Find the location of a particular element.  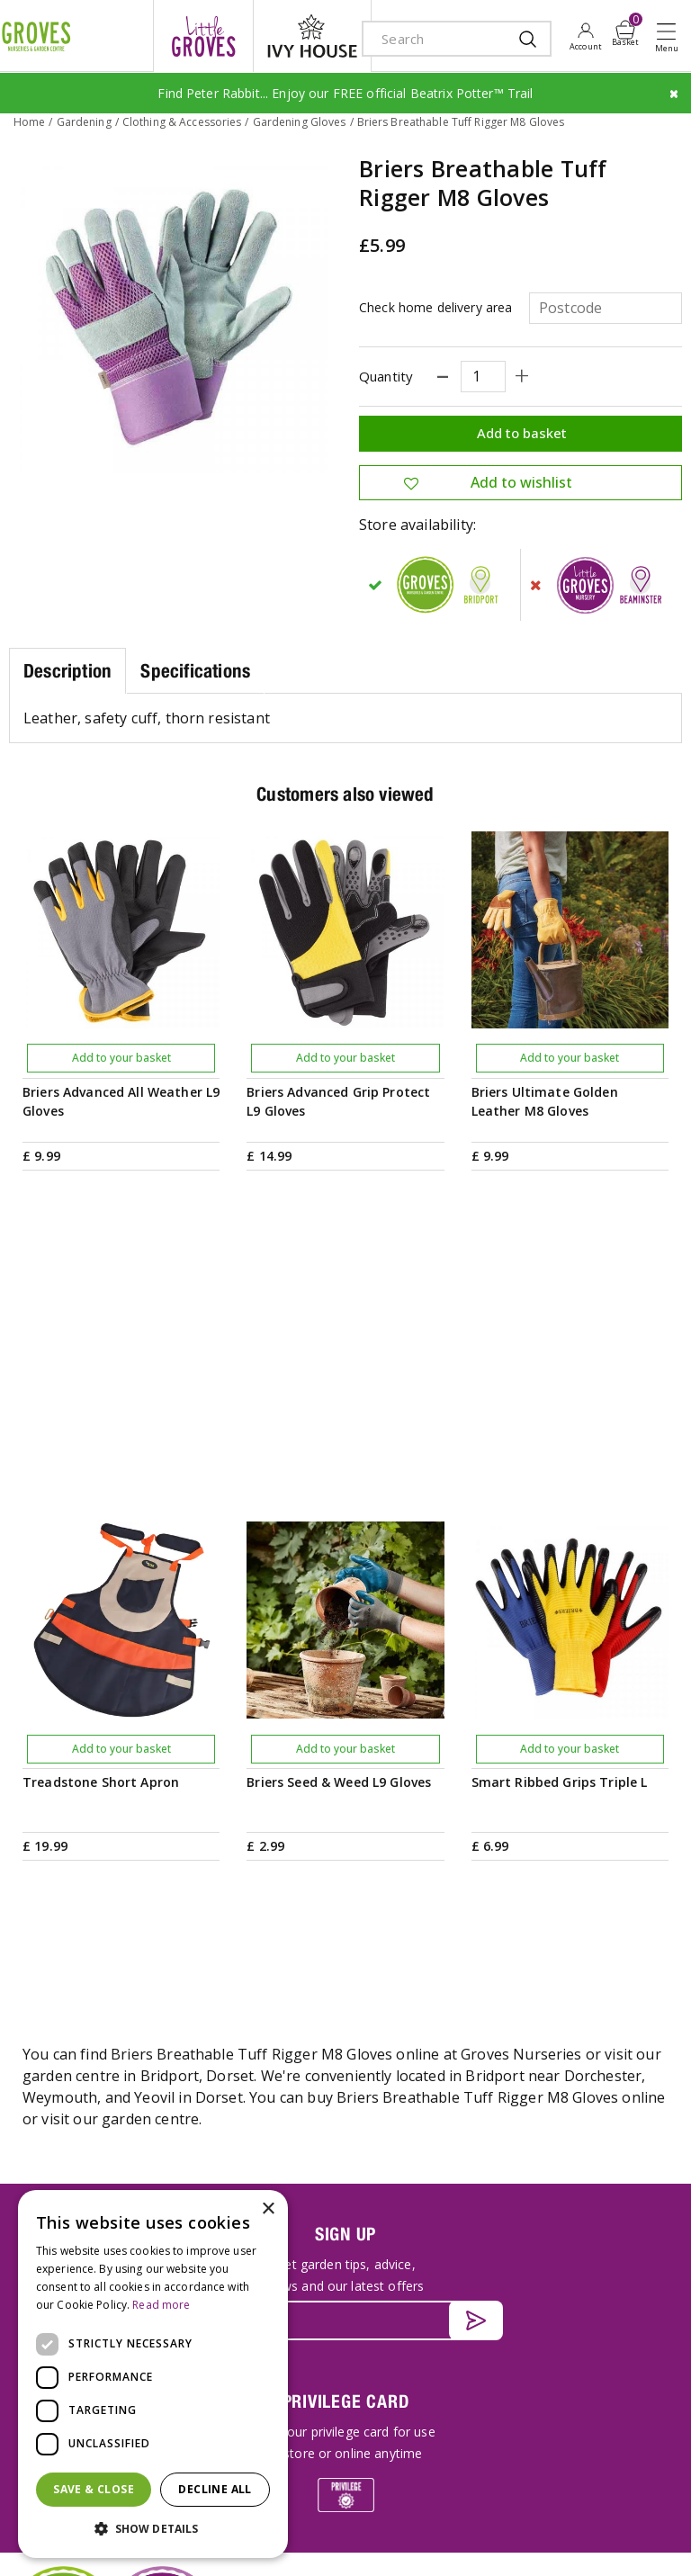

× [button] is located at coordinates (267, 2209).